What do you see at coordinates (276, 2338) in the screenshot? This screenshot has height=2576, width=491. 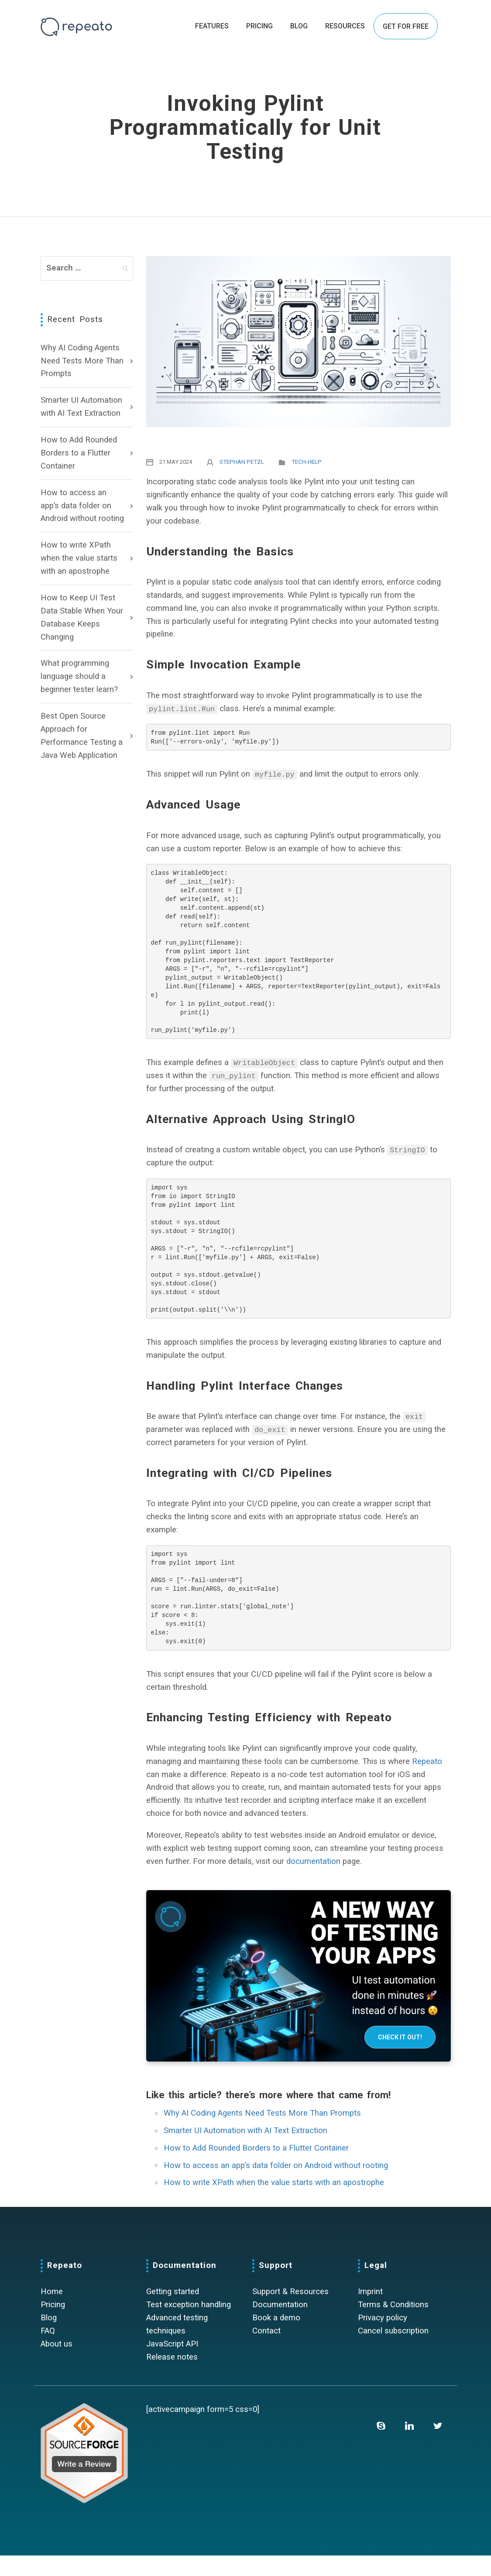 I see `Book a demo` at bounding box center [276, 2338].